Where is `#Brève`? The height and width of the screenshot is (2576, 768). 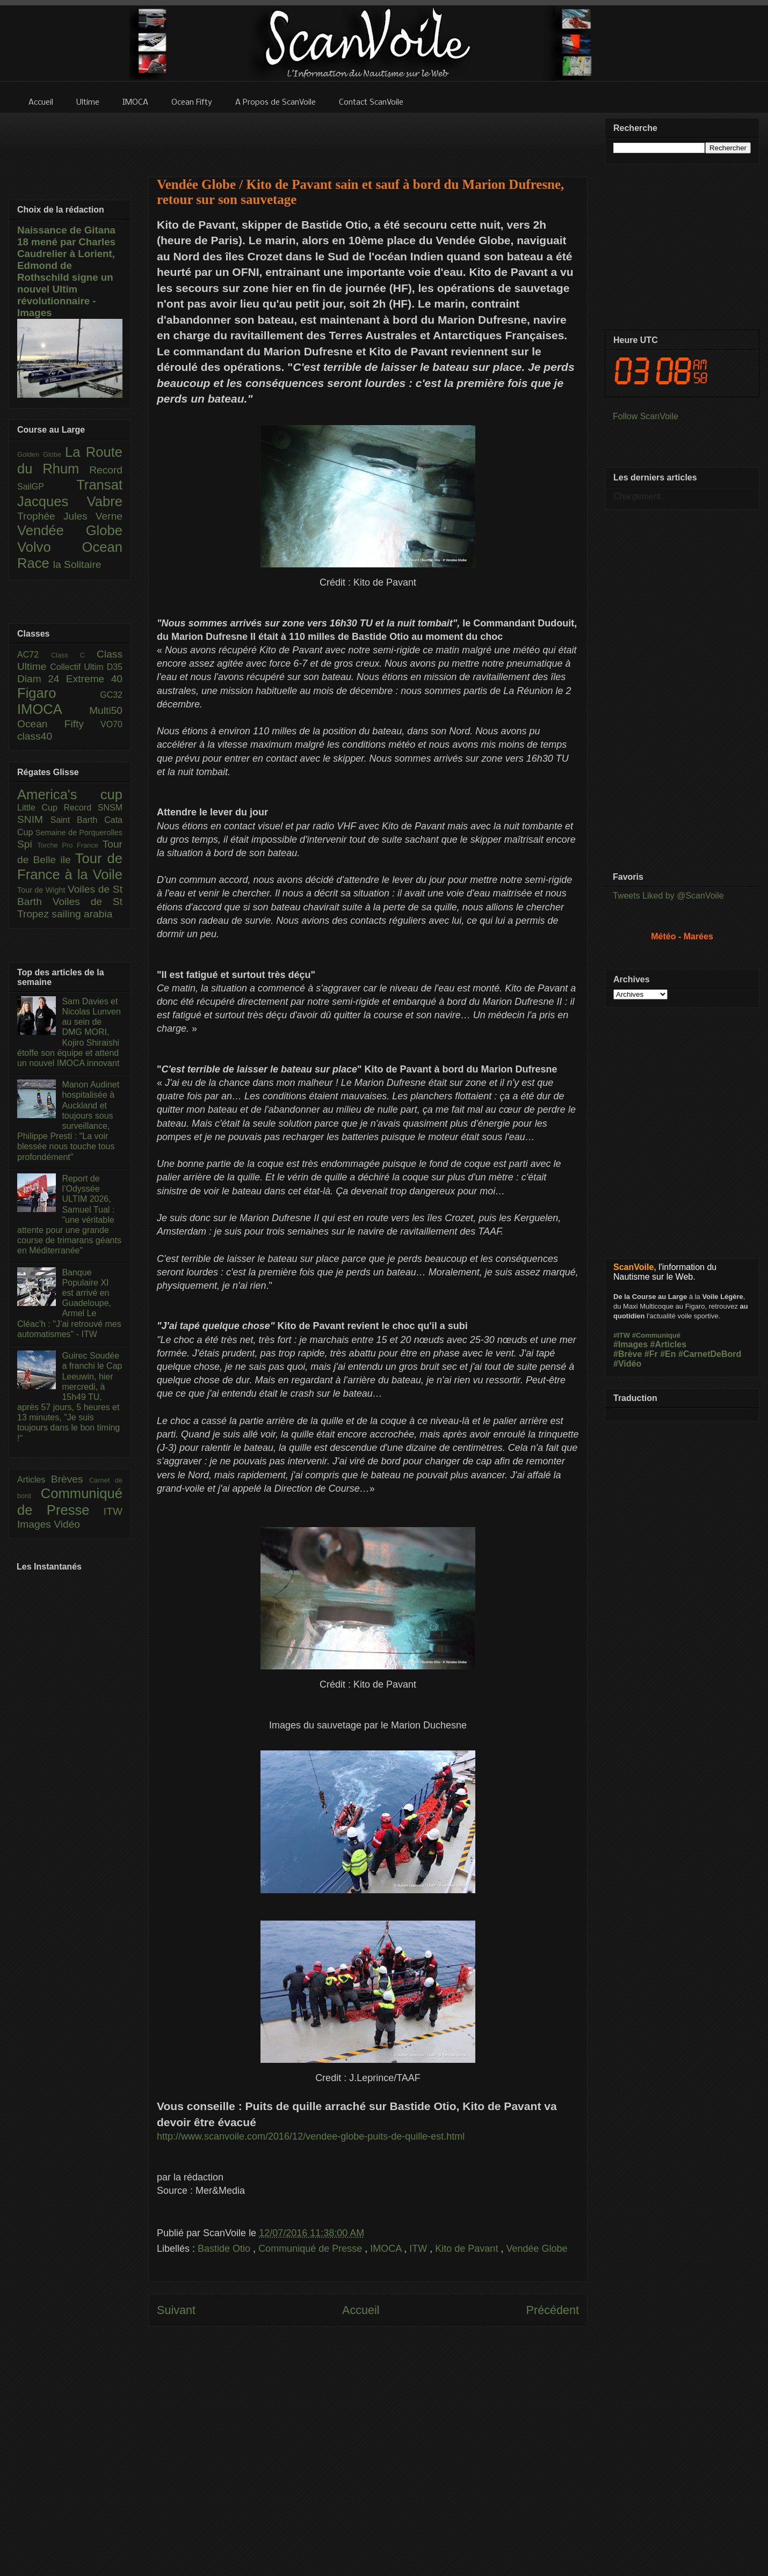
#Brève is located at coordinates (627, 1354).